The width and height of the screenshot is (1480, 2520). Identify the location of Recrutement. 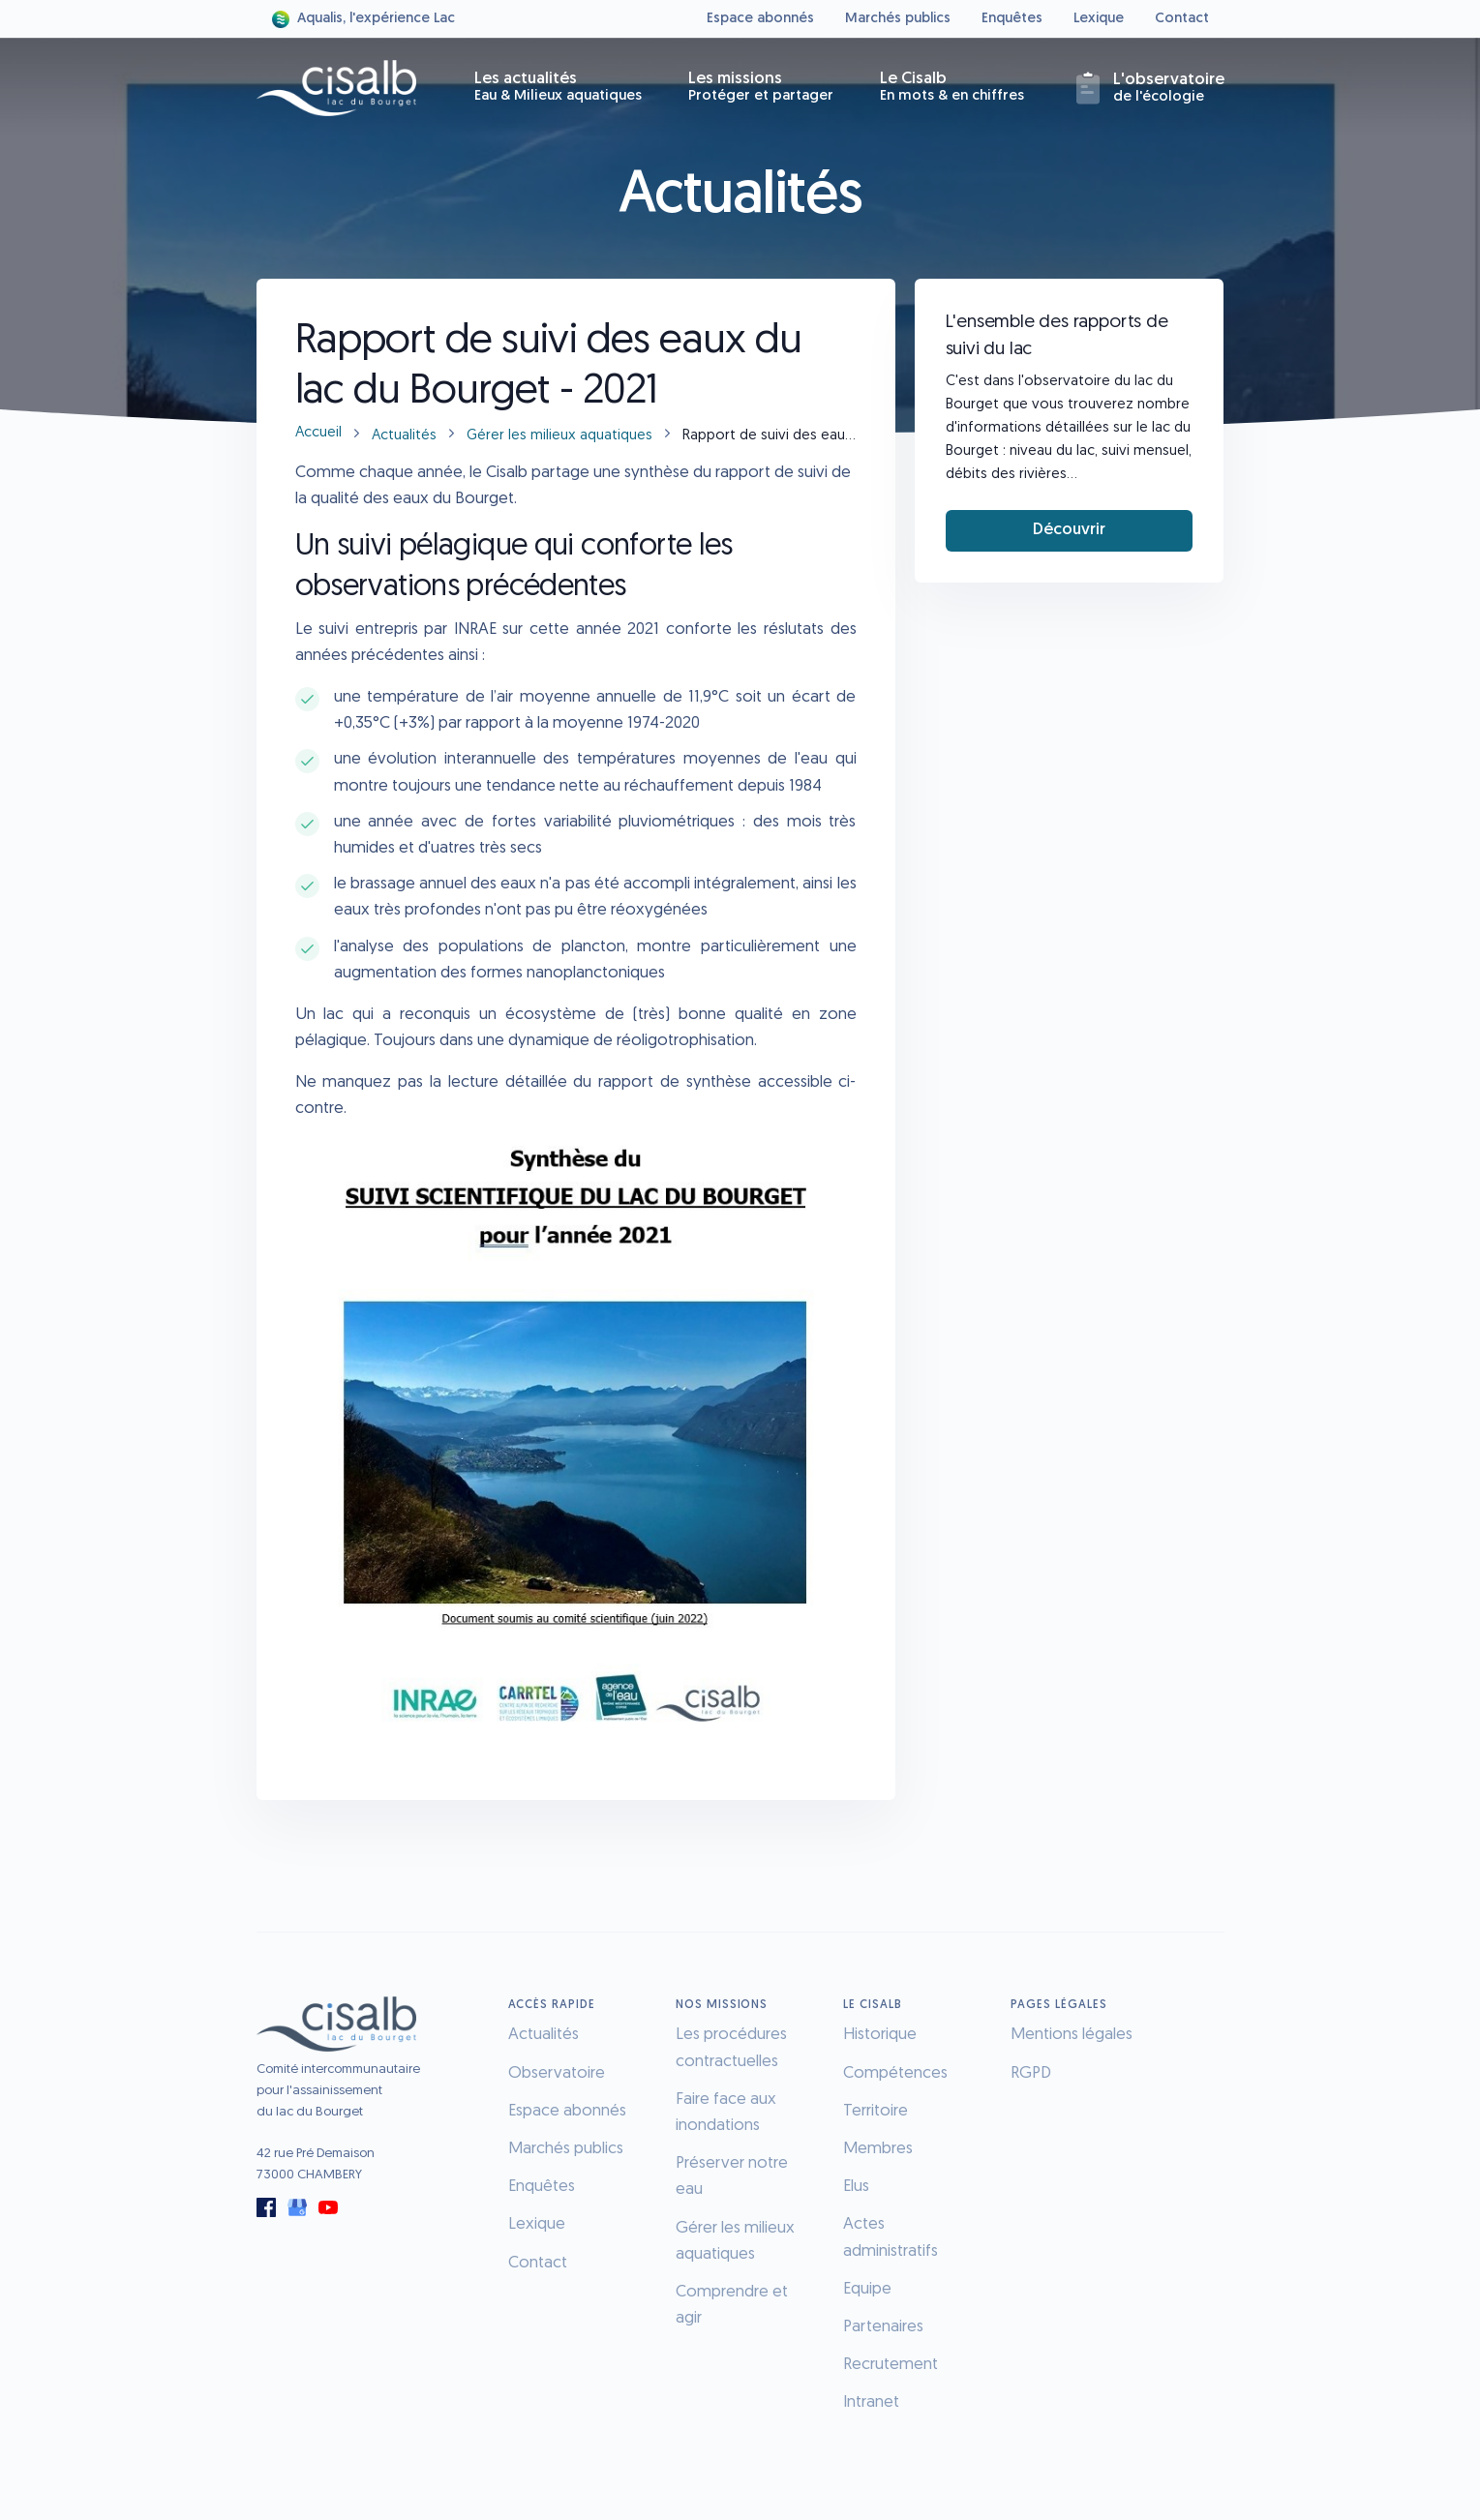
(890, 2364).